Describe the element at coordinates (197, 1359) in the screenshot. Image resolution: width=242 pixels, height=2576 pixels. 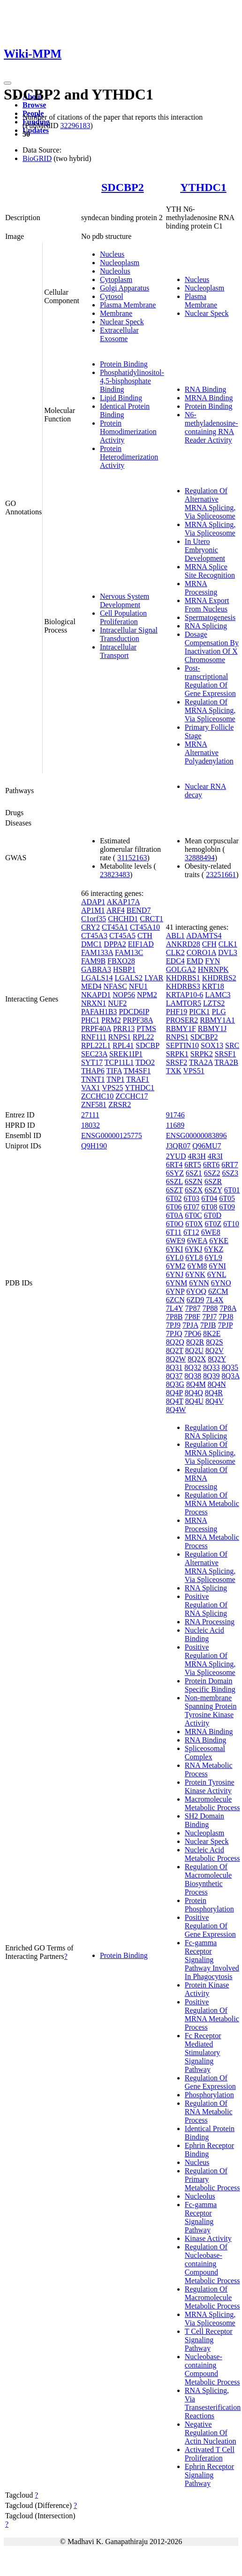
I see `8Q2X` at that location.